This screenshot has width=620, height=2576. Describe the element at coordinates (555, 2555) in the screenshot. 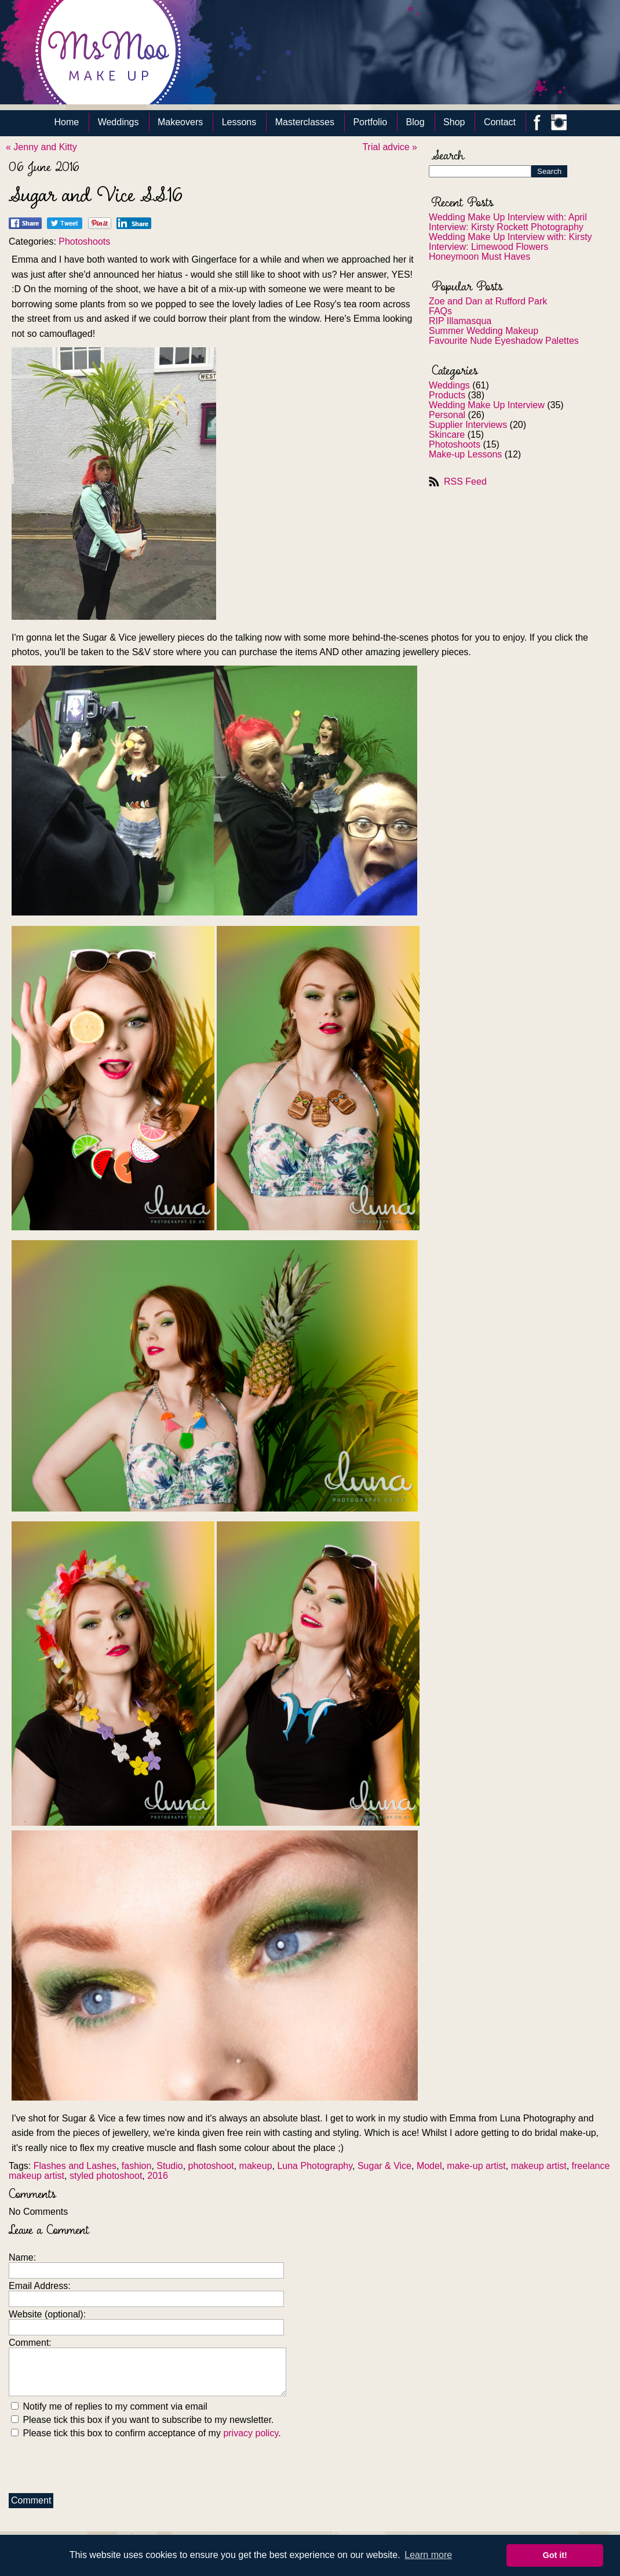

I see `Got it! [button]` at that location.